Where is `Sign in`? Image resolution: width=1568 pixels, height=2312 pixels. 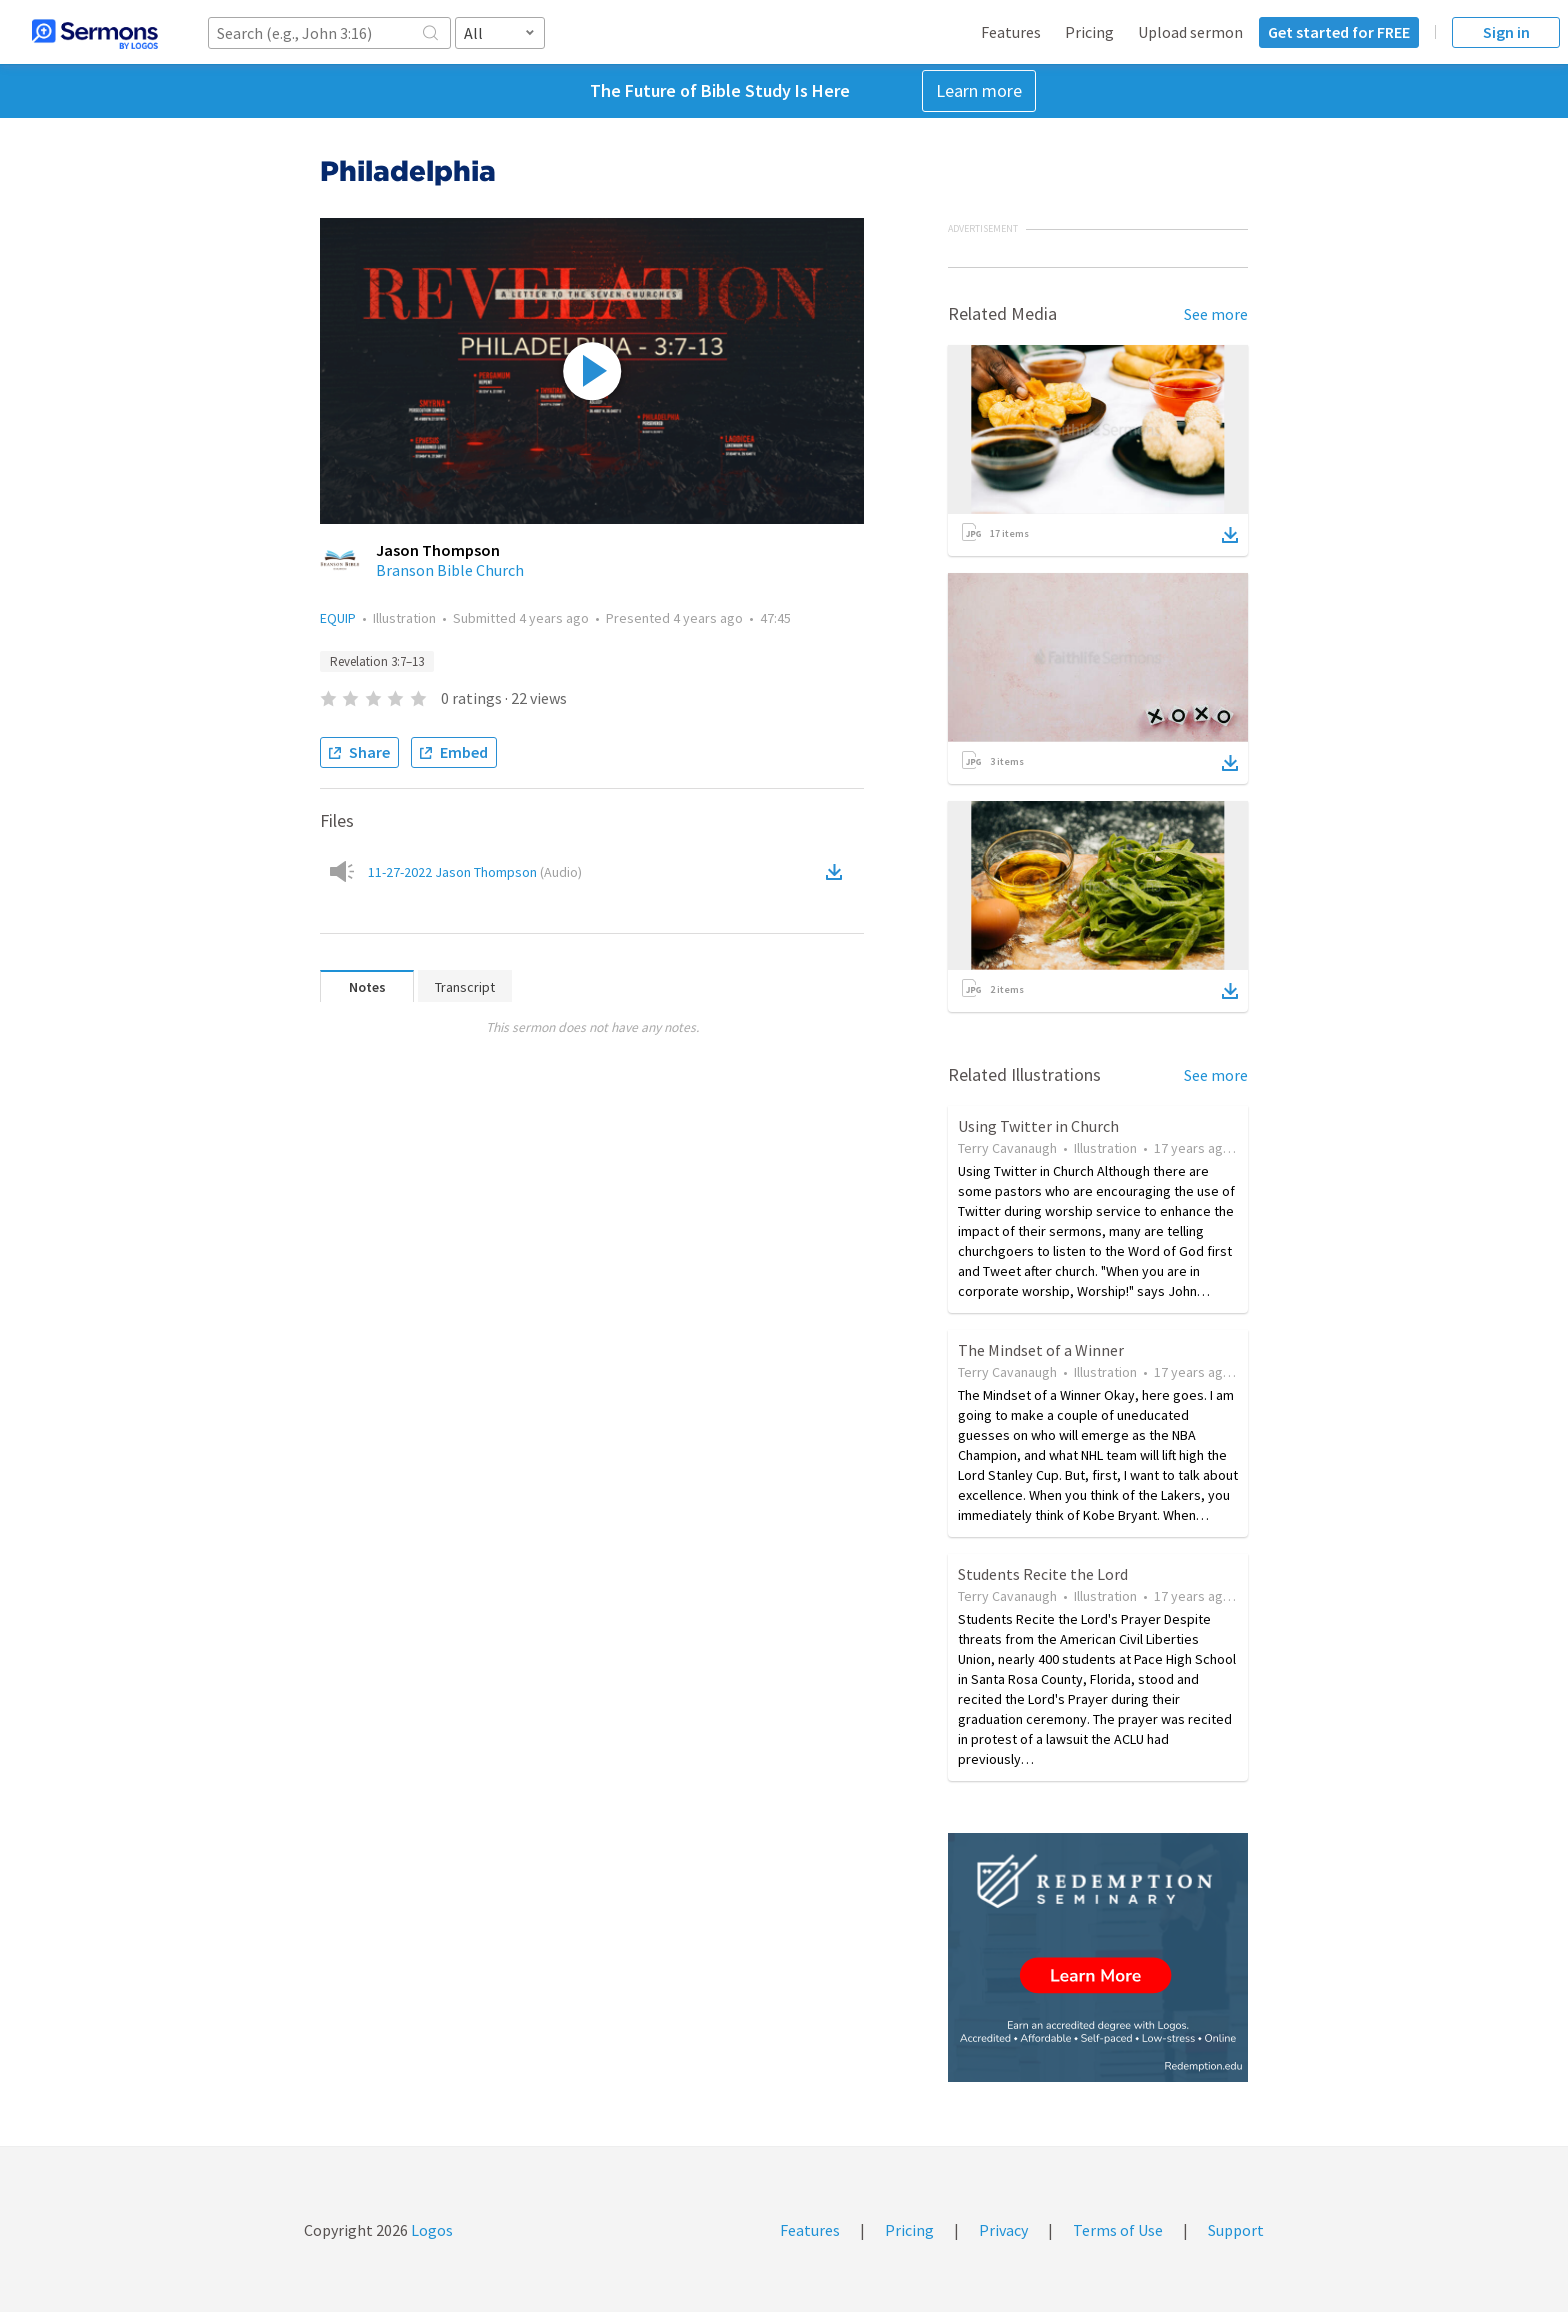
Sign in is located at coordinates (1506, 32).